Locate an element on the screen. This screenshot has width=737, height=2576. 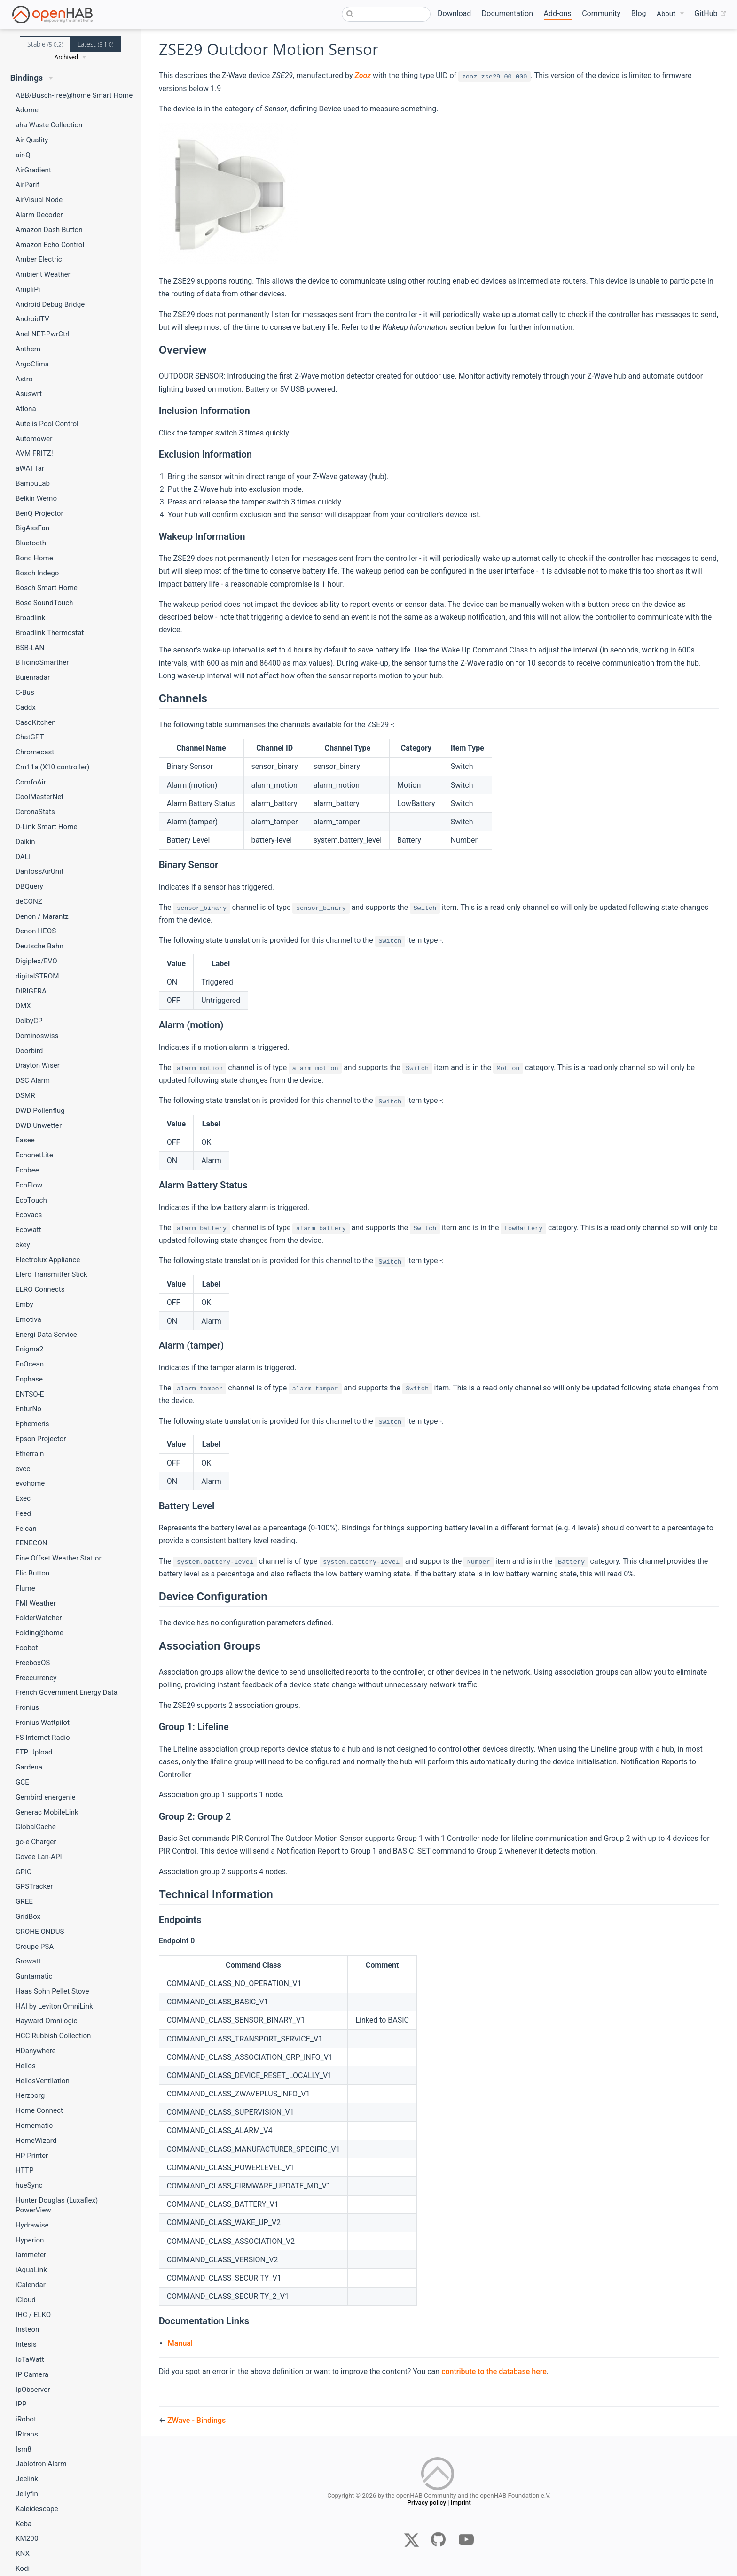
DMX is located at coordinates (23, 1005).